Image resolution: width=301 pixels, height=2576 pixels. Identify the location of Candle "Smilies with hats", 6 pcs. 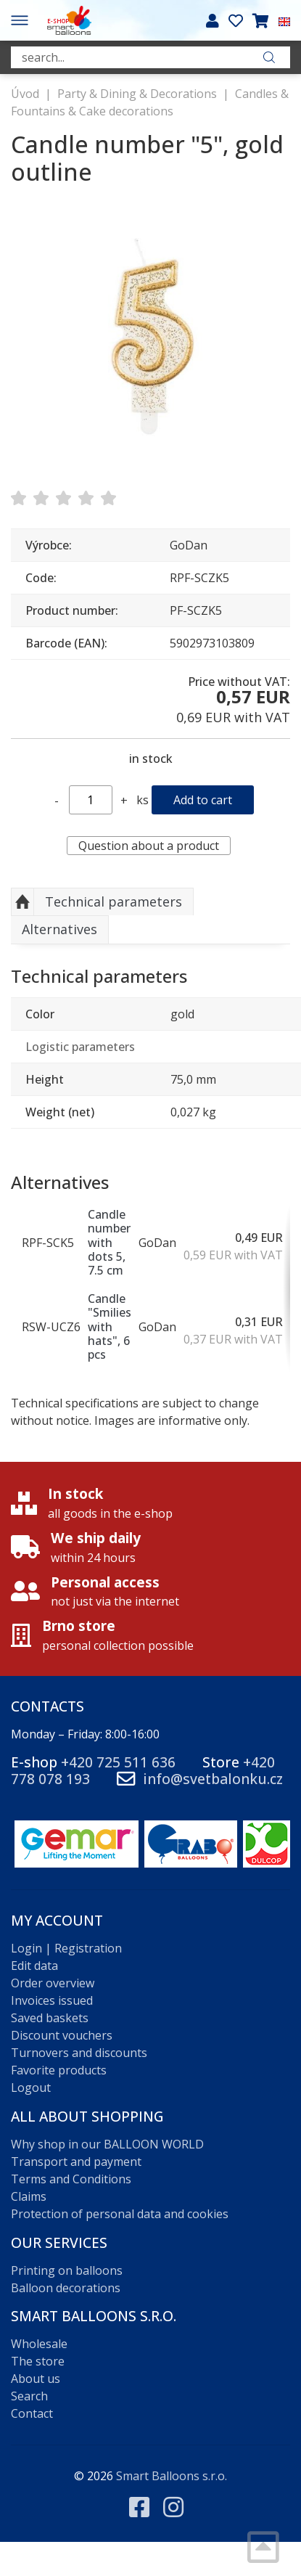
(109, 1326).